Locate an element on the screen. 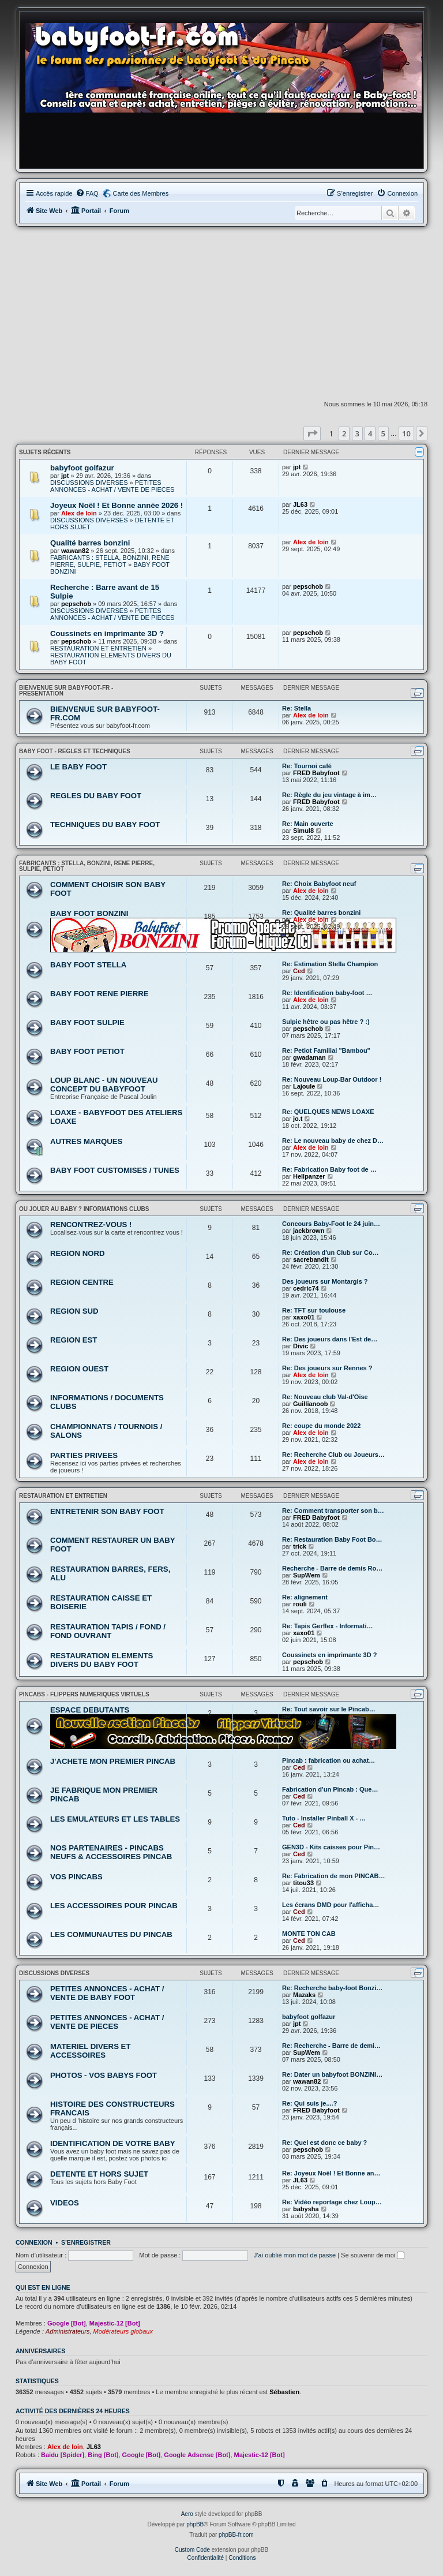 The width and height of the screenshot is (443, 2576). S’enregistrer is located at coordinates (86, 2242).